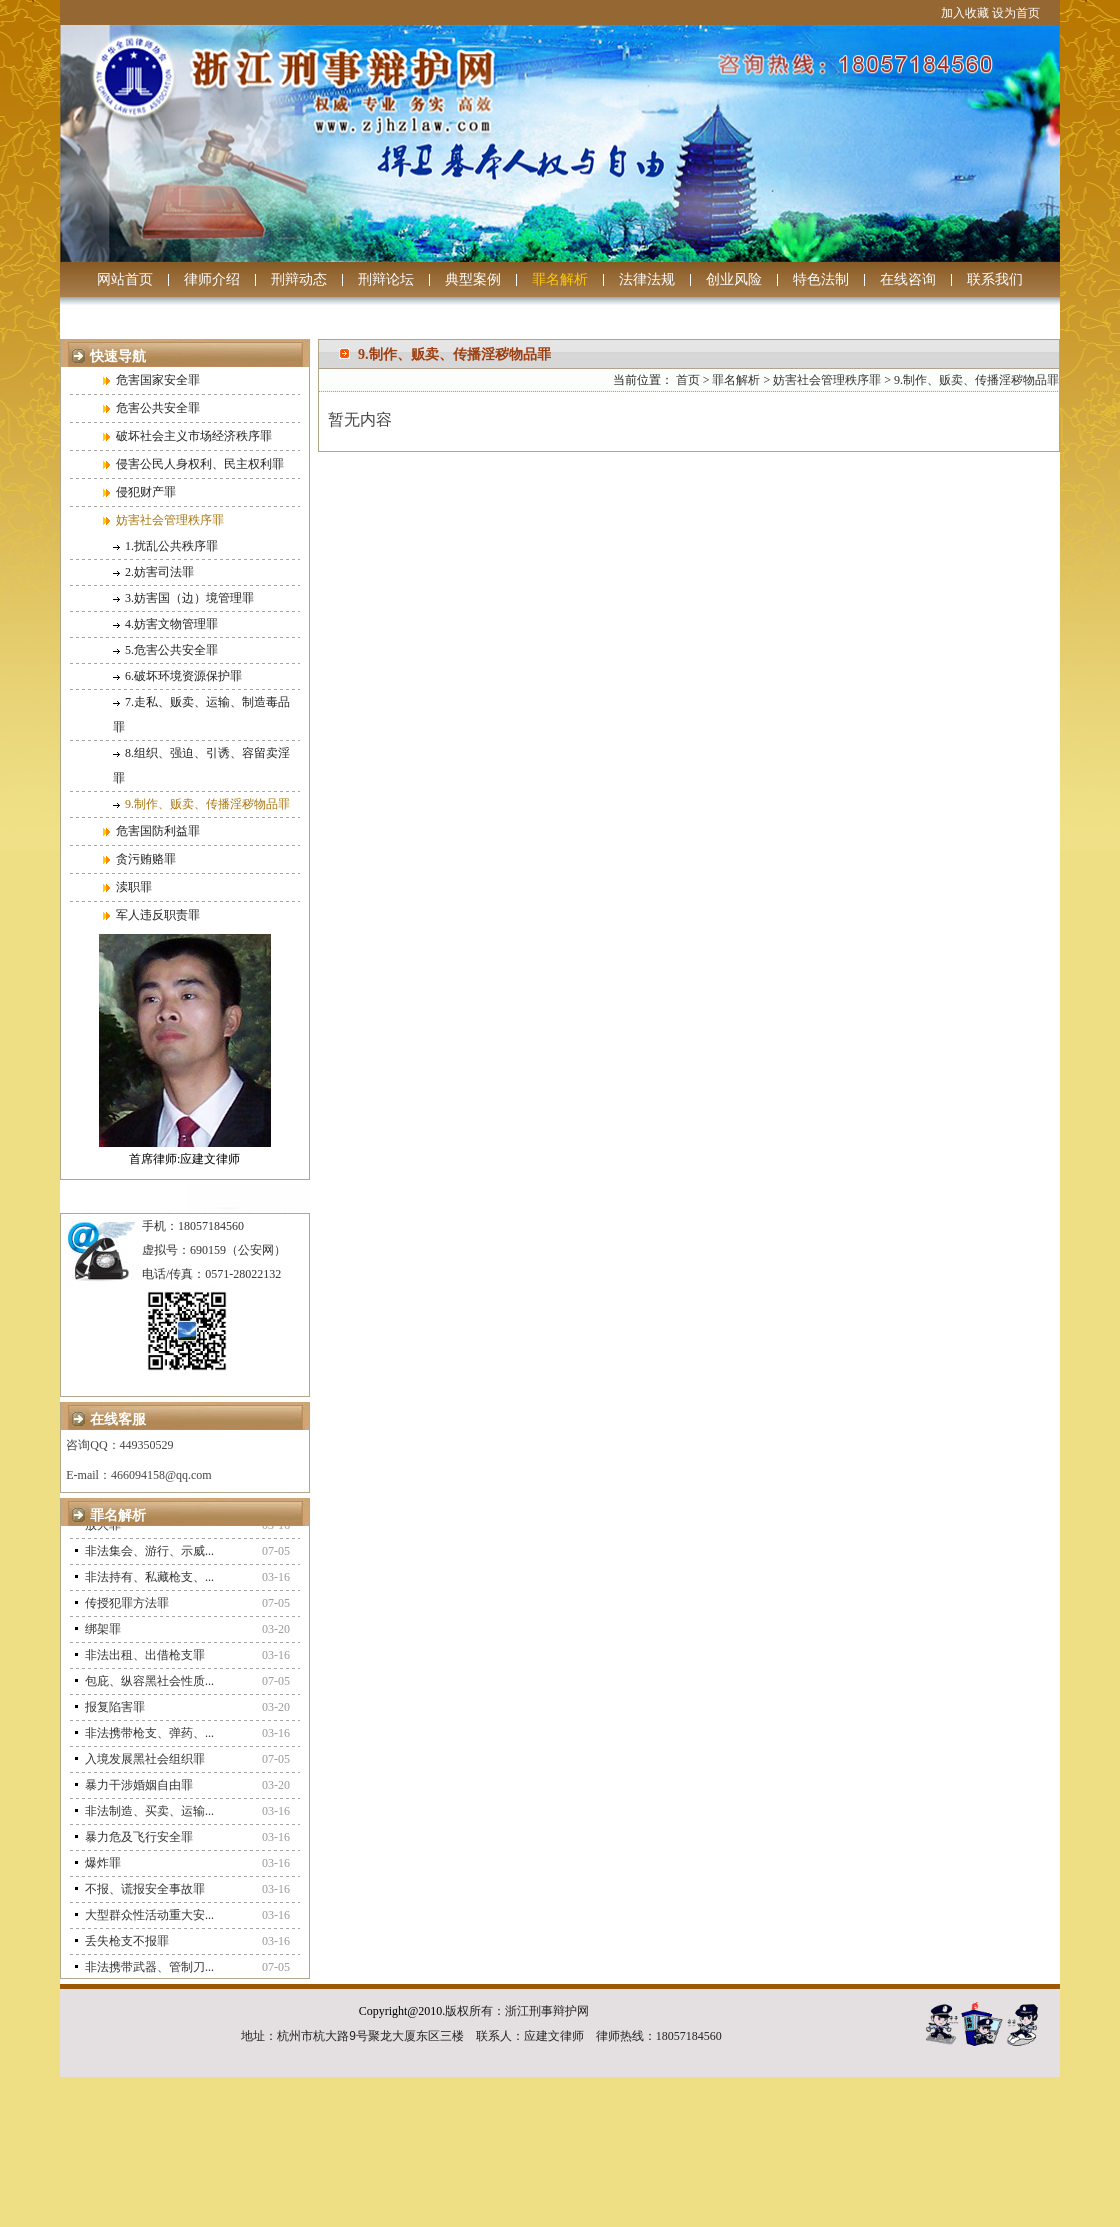  I want to click on 危害公共安全罪, so click(151, 408).